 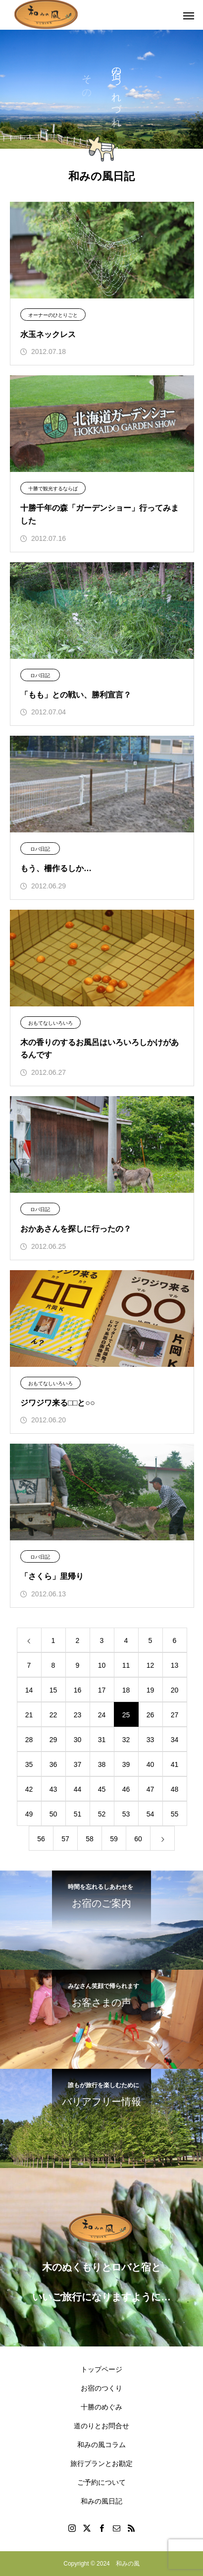 I want to click on 十勝のめぐみ, so click(x=101, y=2407).